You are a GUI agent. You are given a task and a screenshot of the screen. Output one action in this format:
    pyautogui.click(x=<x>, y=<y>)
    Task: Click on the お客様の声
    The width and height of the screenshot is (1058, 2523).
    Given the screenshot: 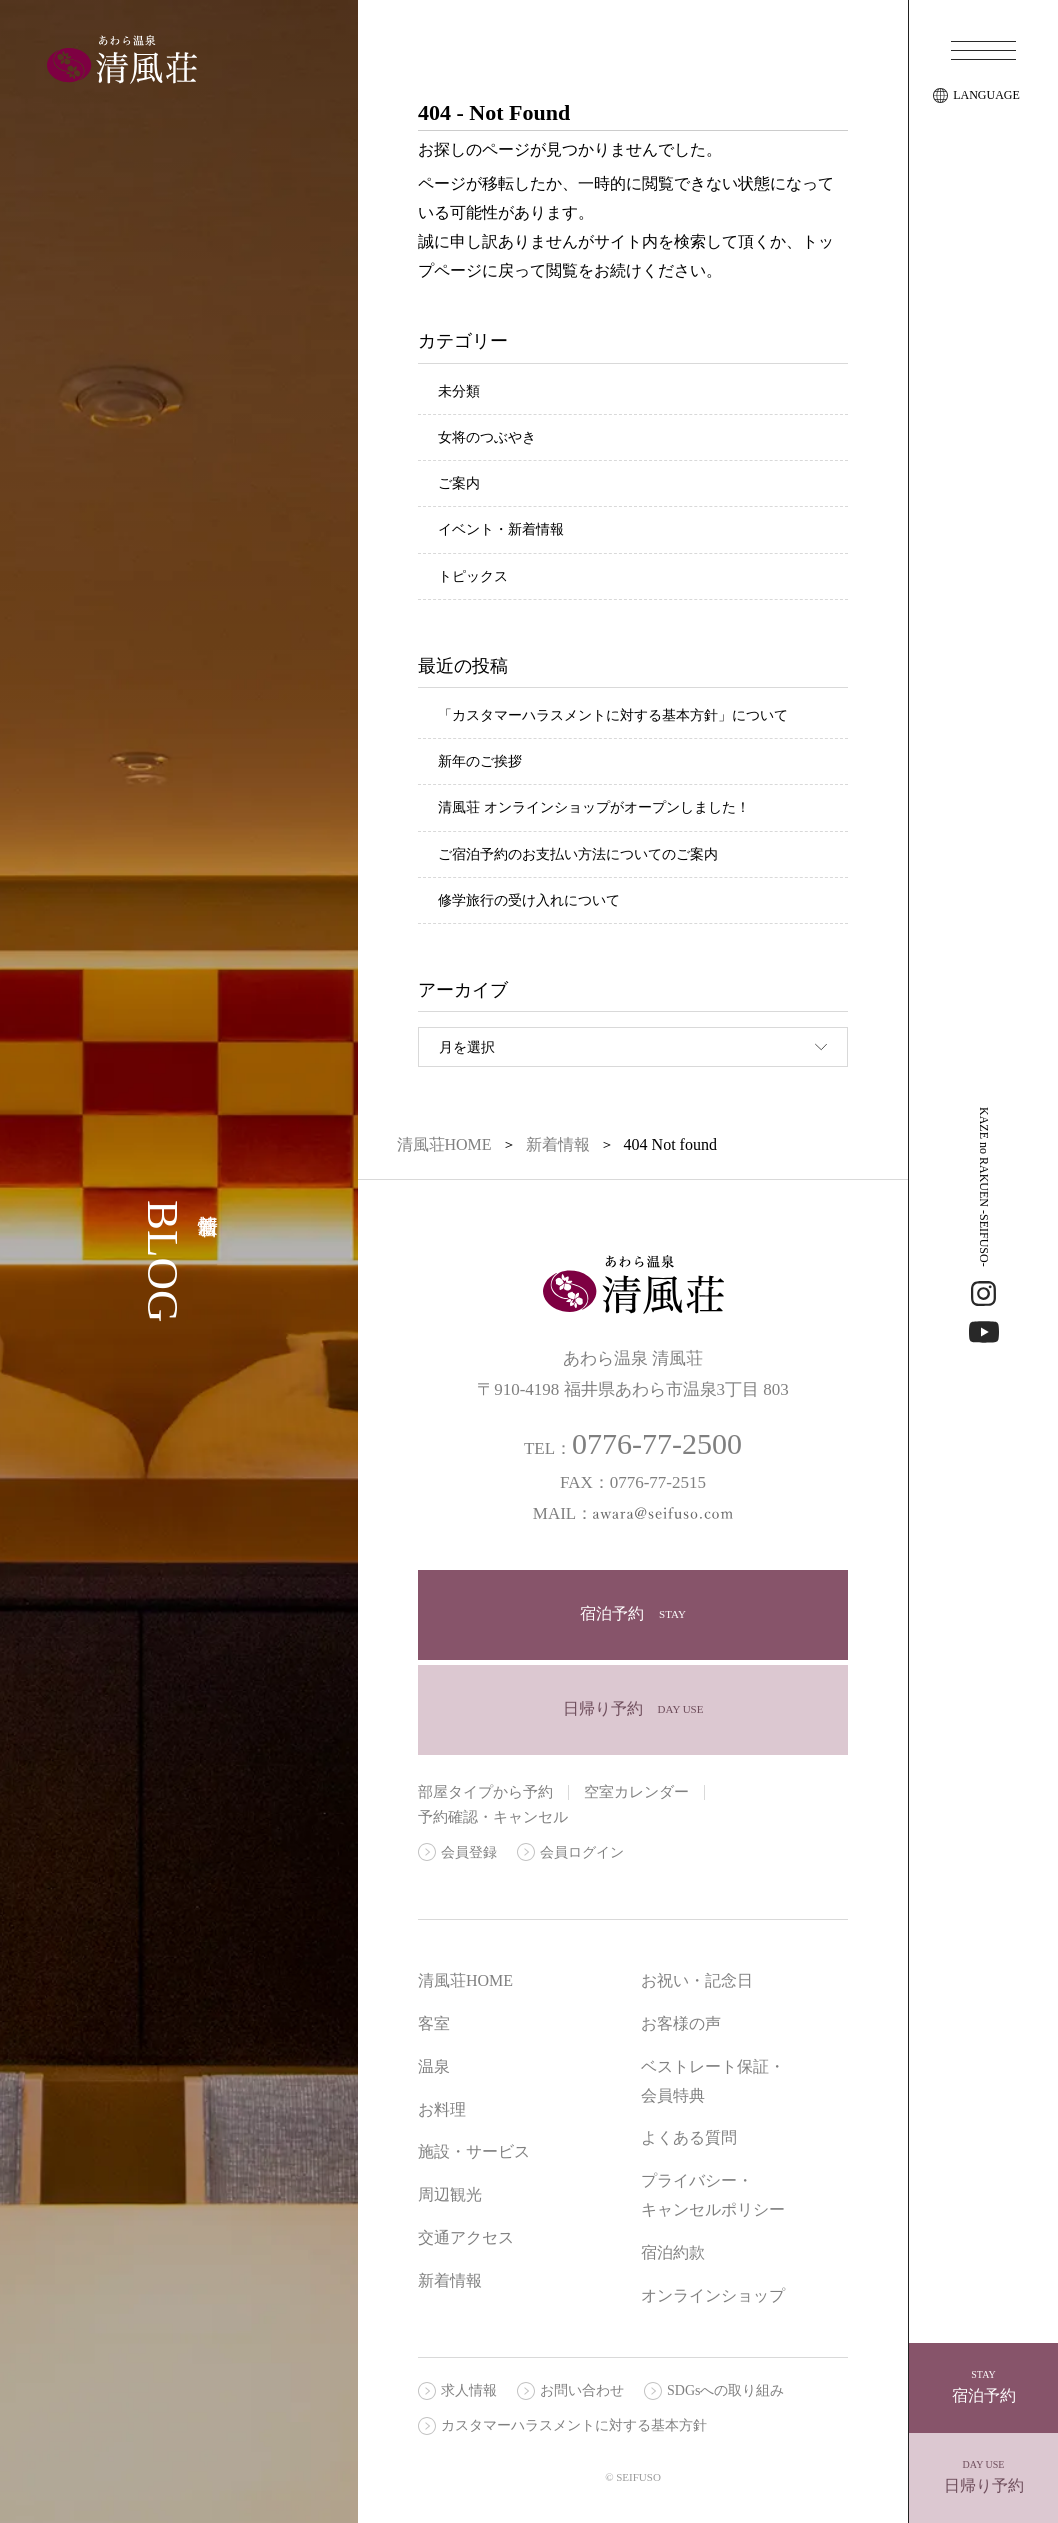 What is the action you would take?
    pyautogui.click(x=681, y=2023)
    